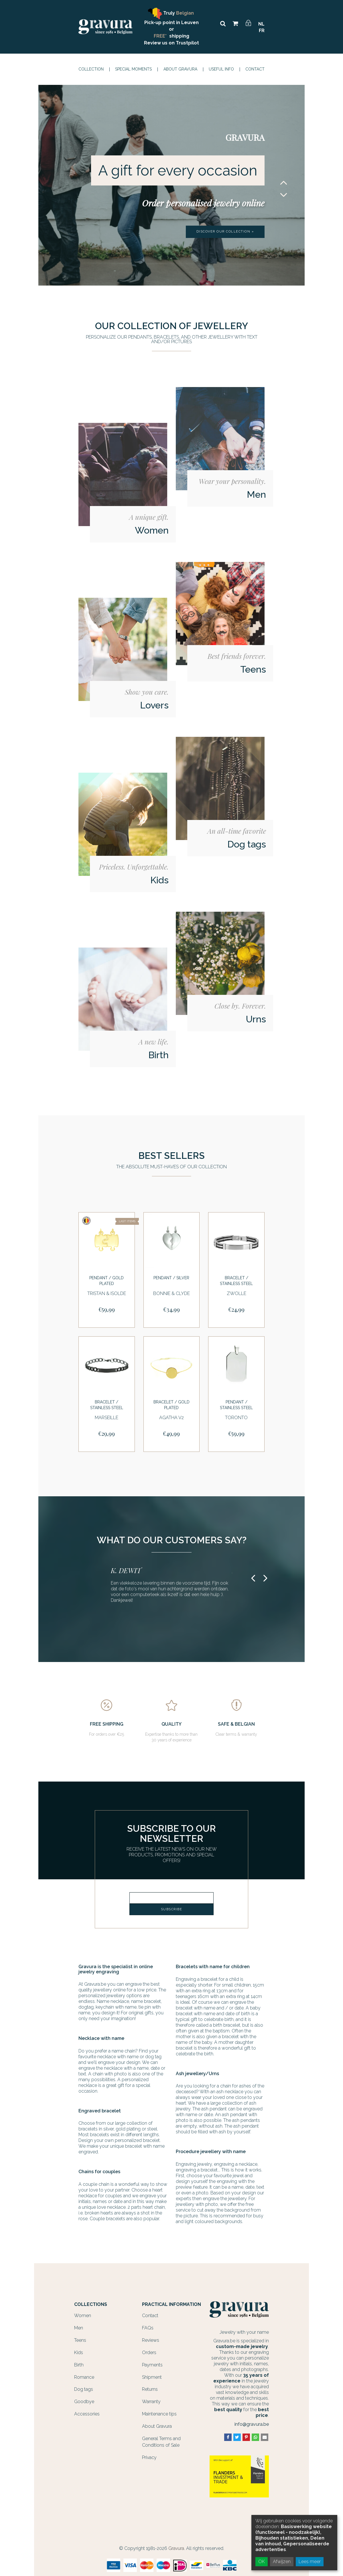  I want to click on Romance, so click(84, 2373).